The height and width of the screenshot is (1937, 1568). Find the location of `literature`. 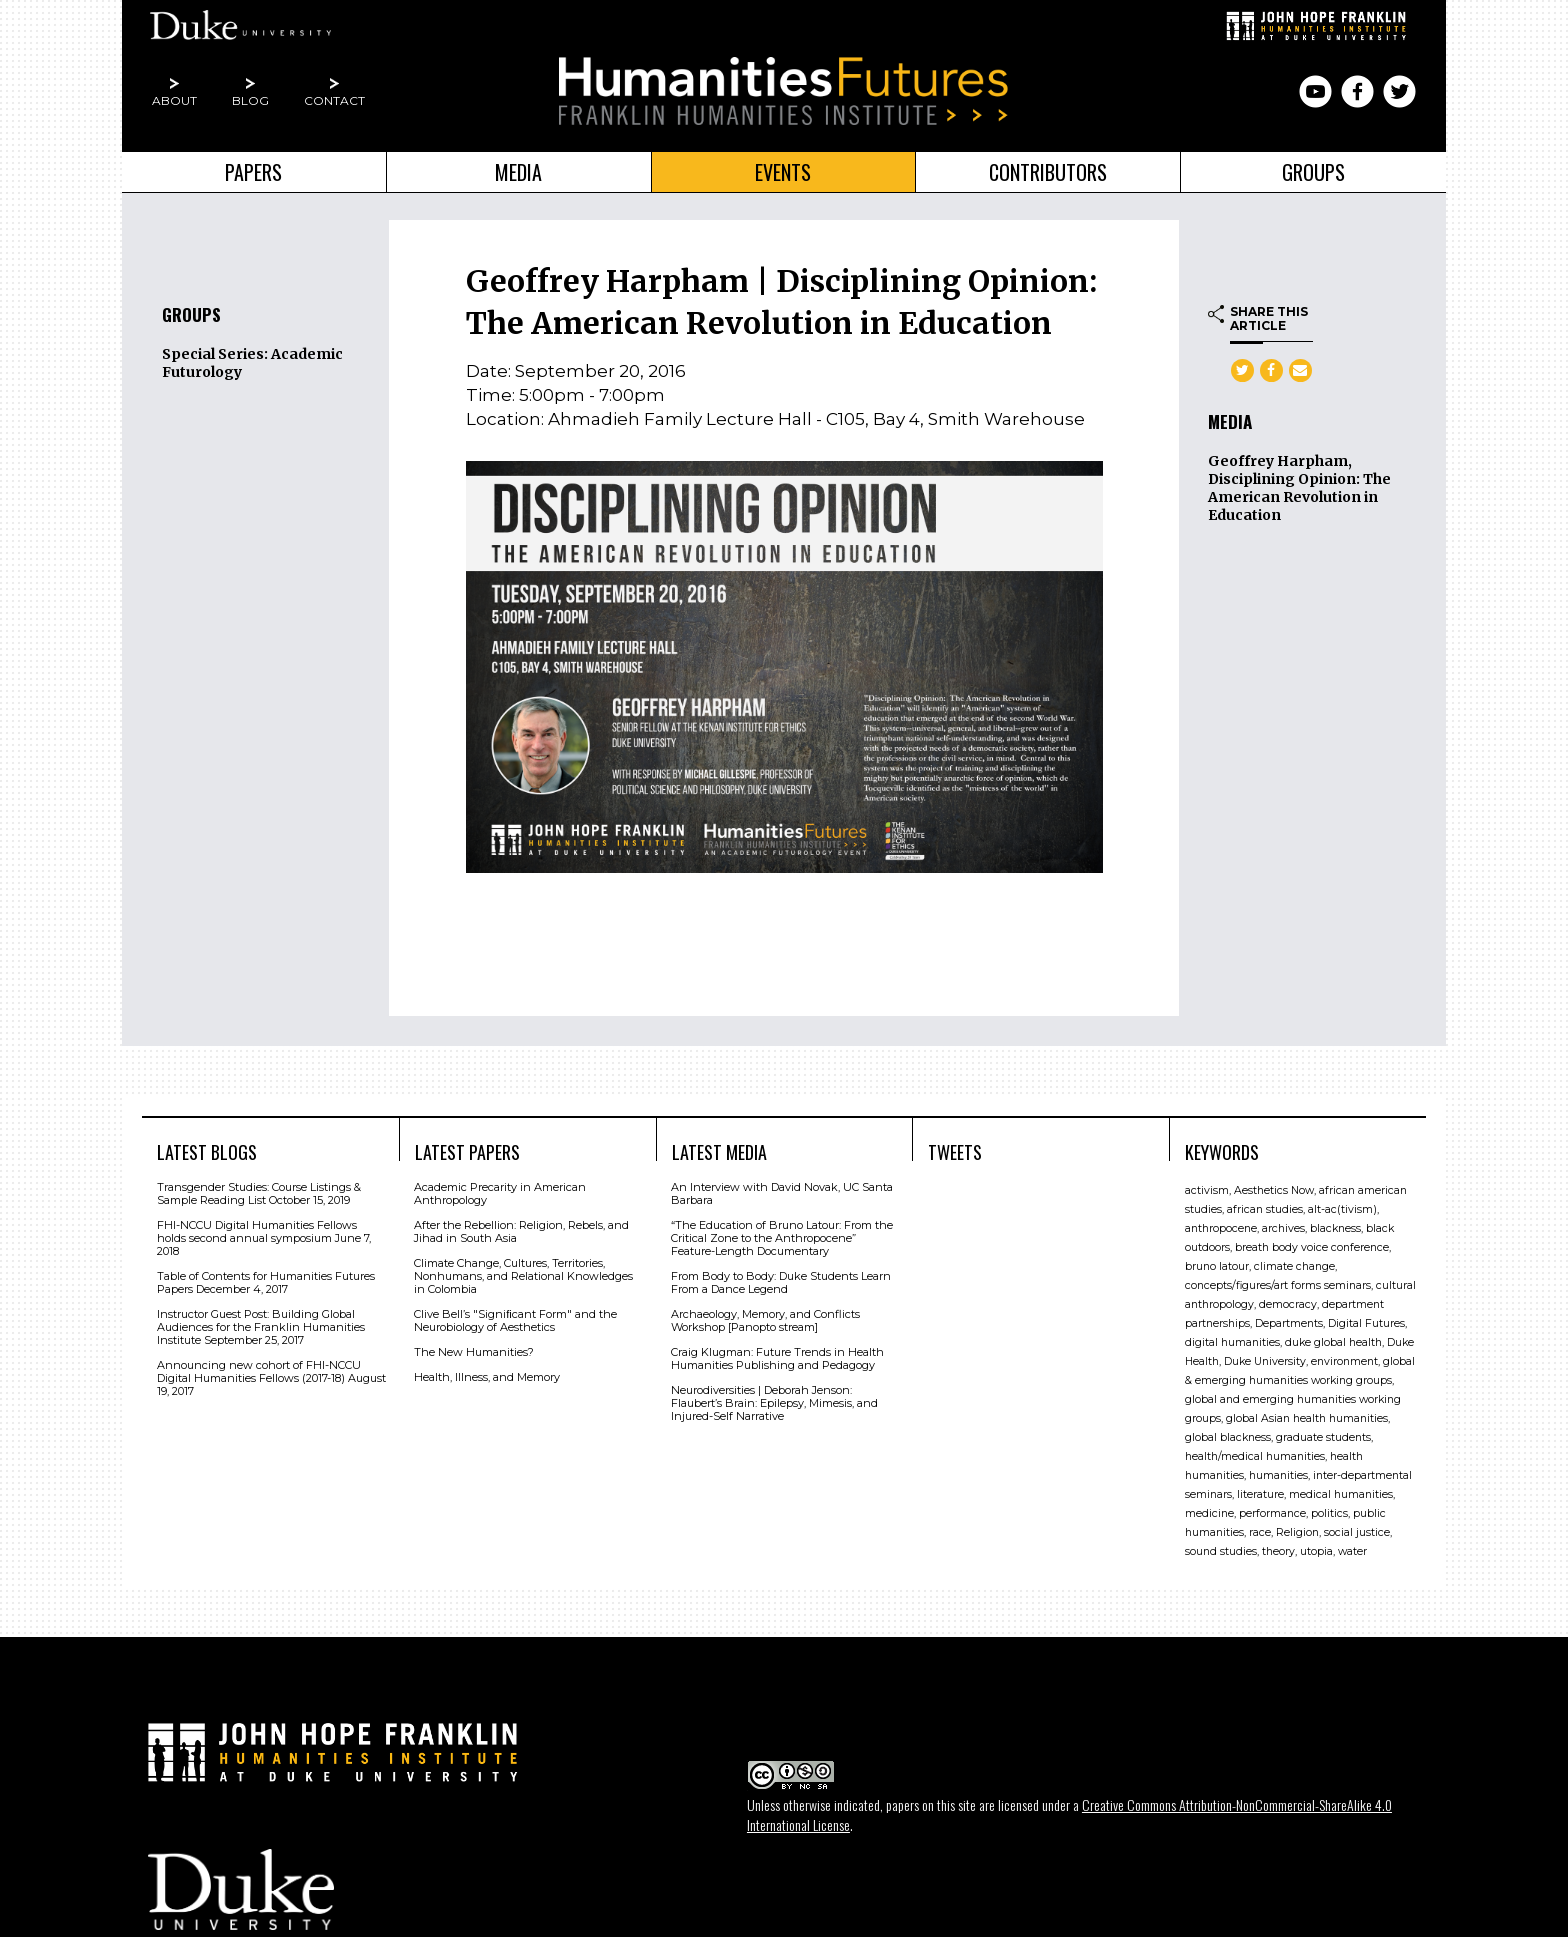

literature is located at coordinates (1260, 1494).